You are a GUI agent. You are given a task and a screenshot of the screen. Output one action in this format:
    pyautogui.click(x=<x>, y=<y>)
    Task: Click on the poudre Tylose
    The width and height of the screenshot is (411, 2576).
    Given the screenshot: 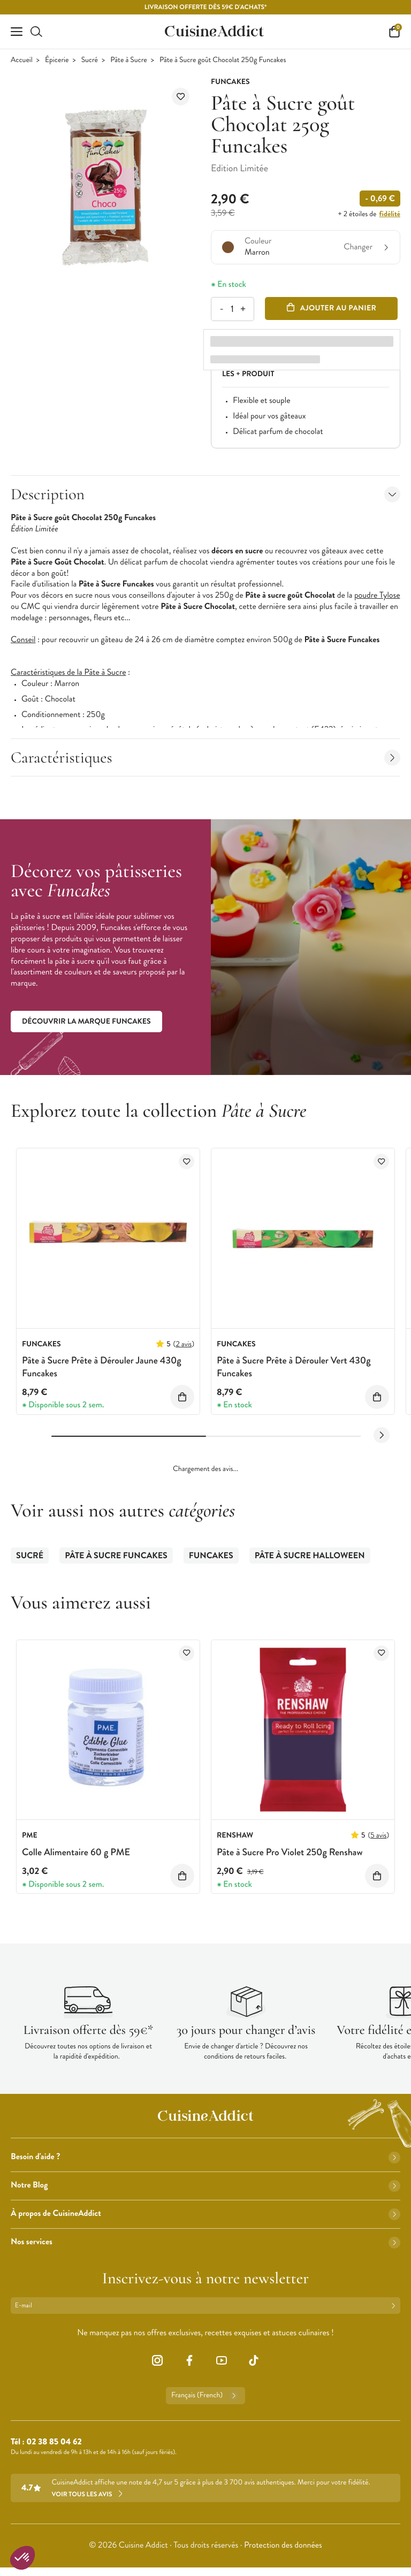 What is the action you would take?
    pyautogui.click(x=377, y=595)
    